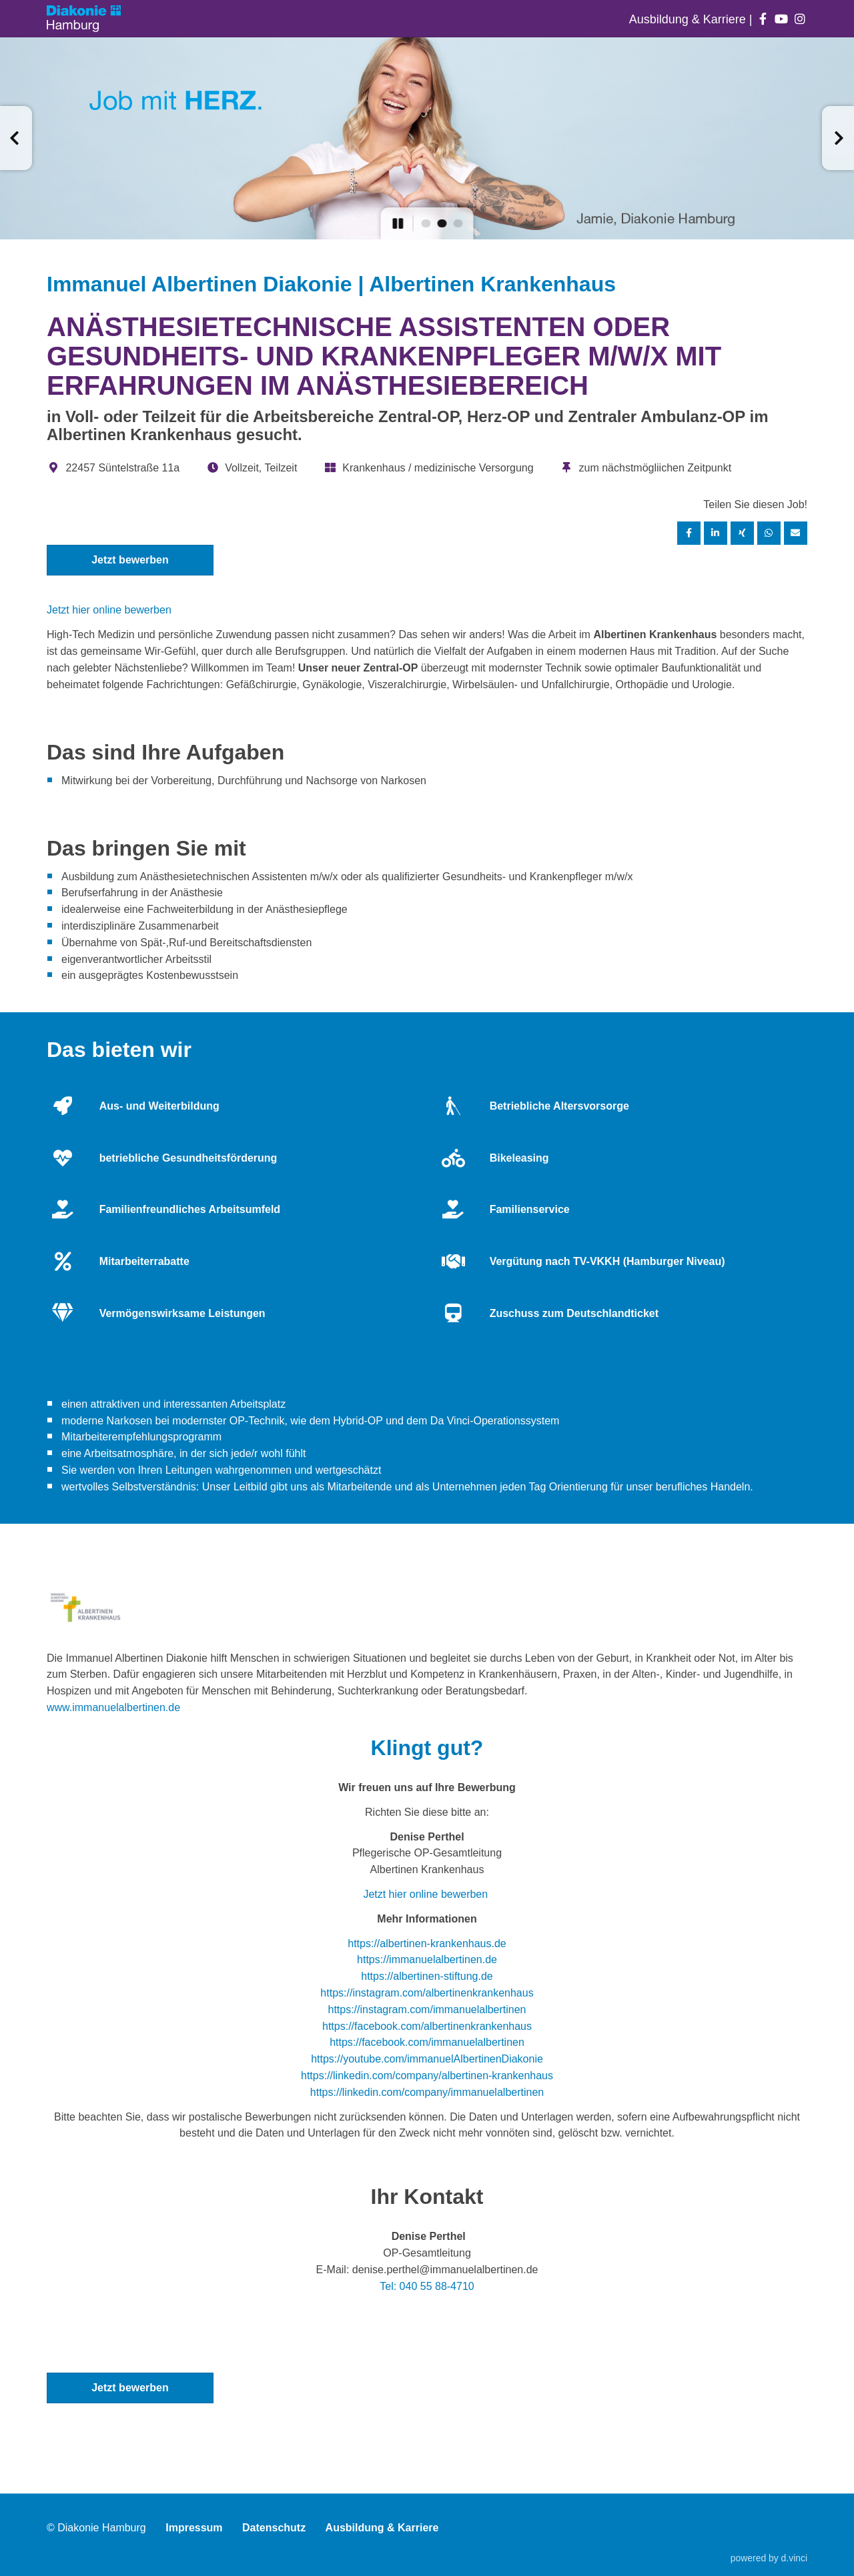 The image size is (854, 2576). What do you see at coordinates (689, 19) in the screenshot?
I see `Ausbildung & Karriere` at bounding box center [689, 19].